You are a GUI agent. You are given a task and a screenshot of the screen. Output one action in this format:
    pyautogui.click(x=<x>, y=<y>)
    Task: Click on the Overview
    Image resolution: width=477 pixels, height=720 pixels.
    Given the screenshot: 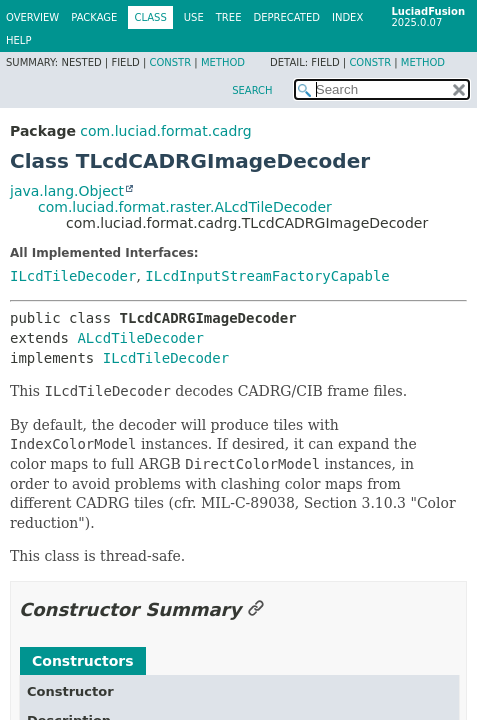 What is the action you would take?
    pyautogui.click(x=32, y=17)
    